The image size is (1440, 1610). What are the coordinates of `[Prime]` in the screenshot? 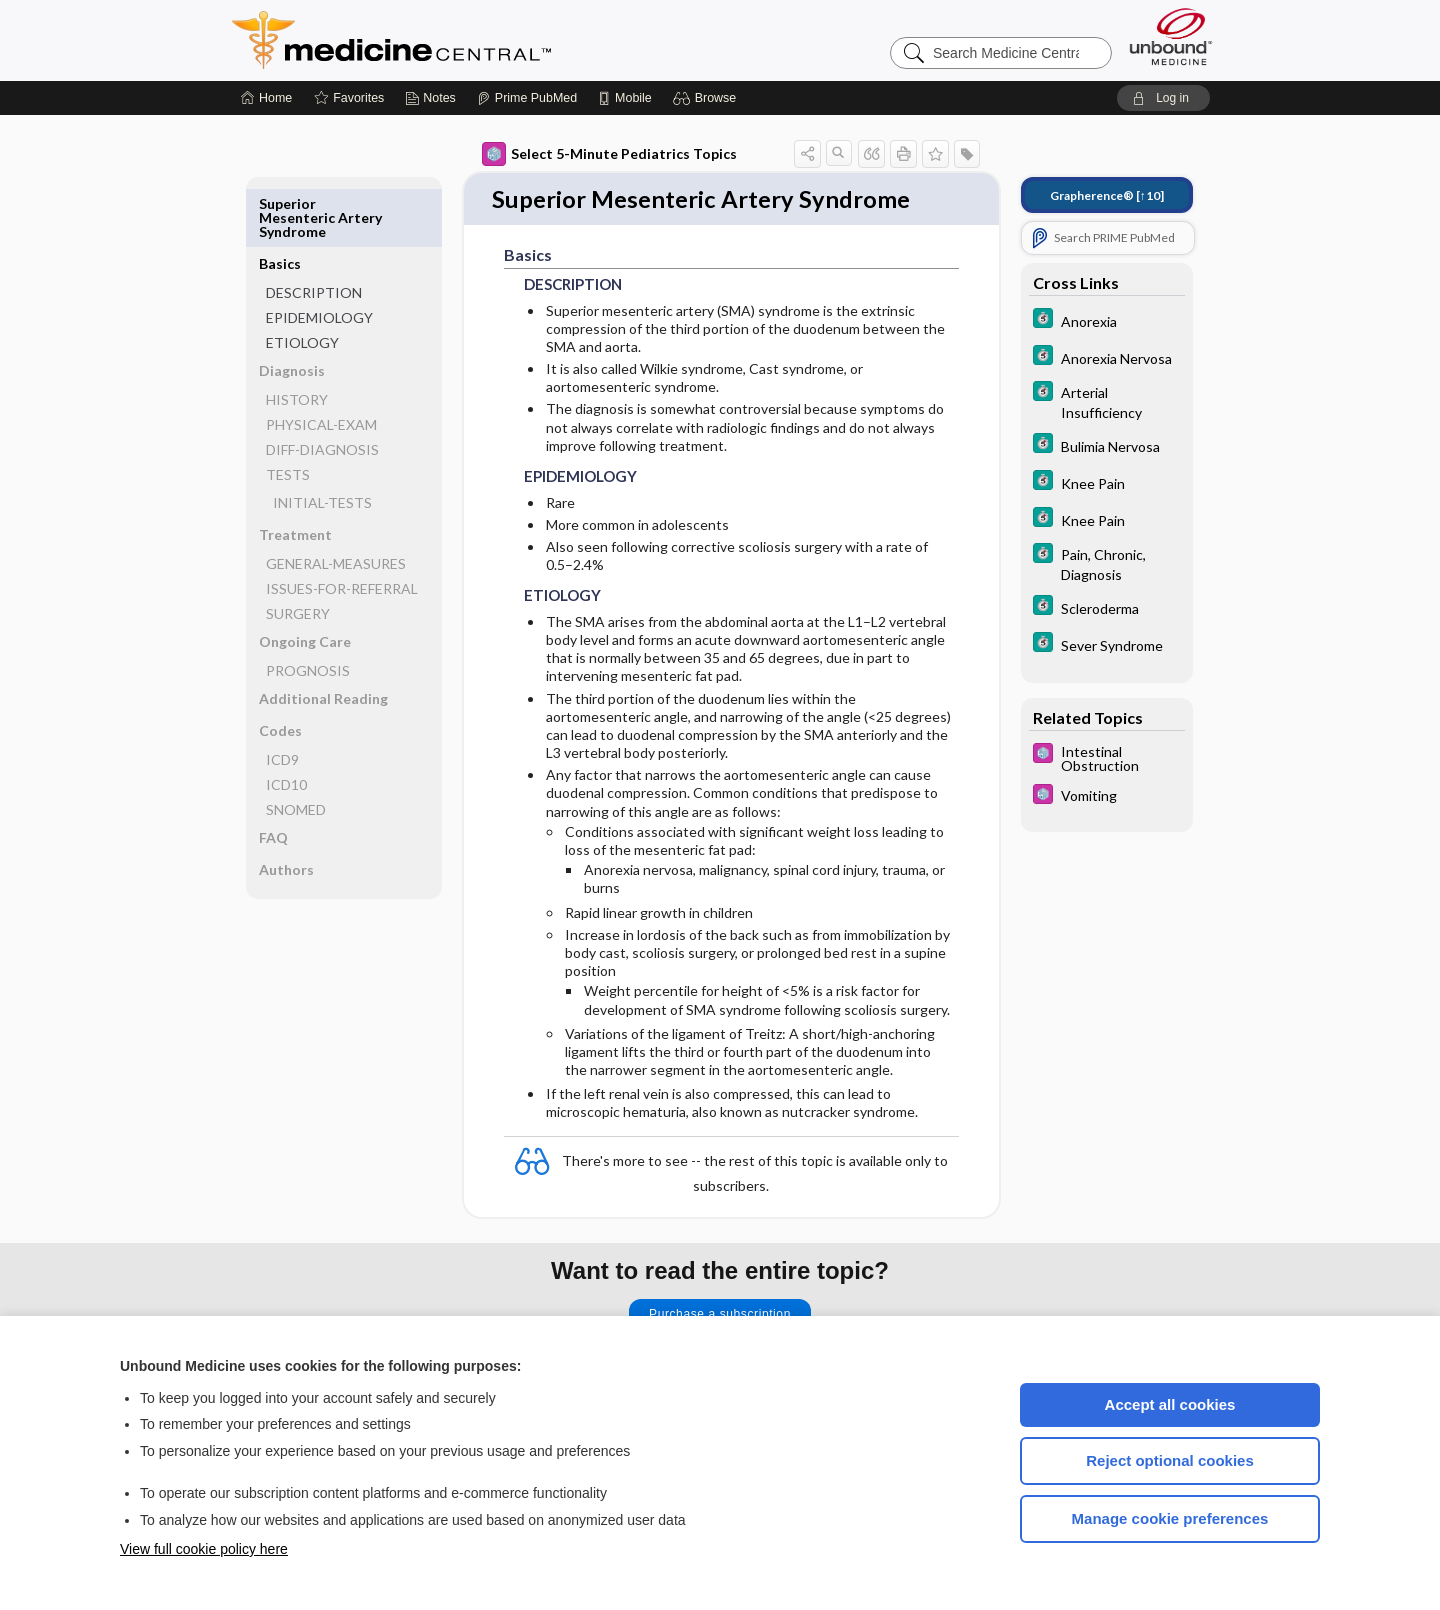 It's located at (527, 98).